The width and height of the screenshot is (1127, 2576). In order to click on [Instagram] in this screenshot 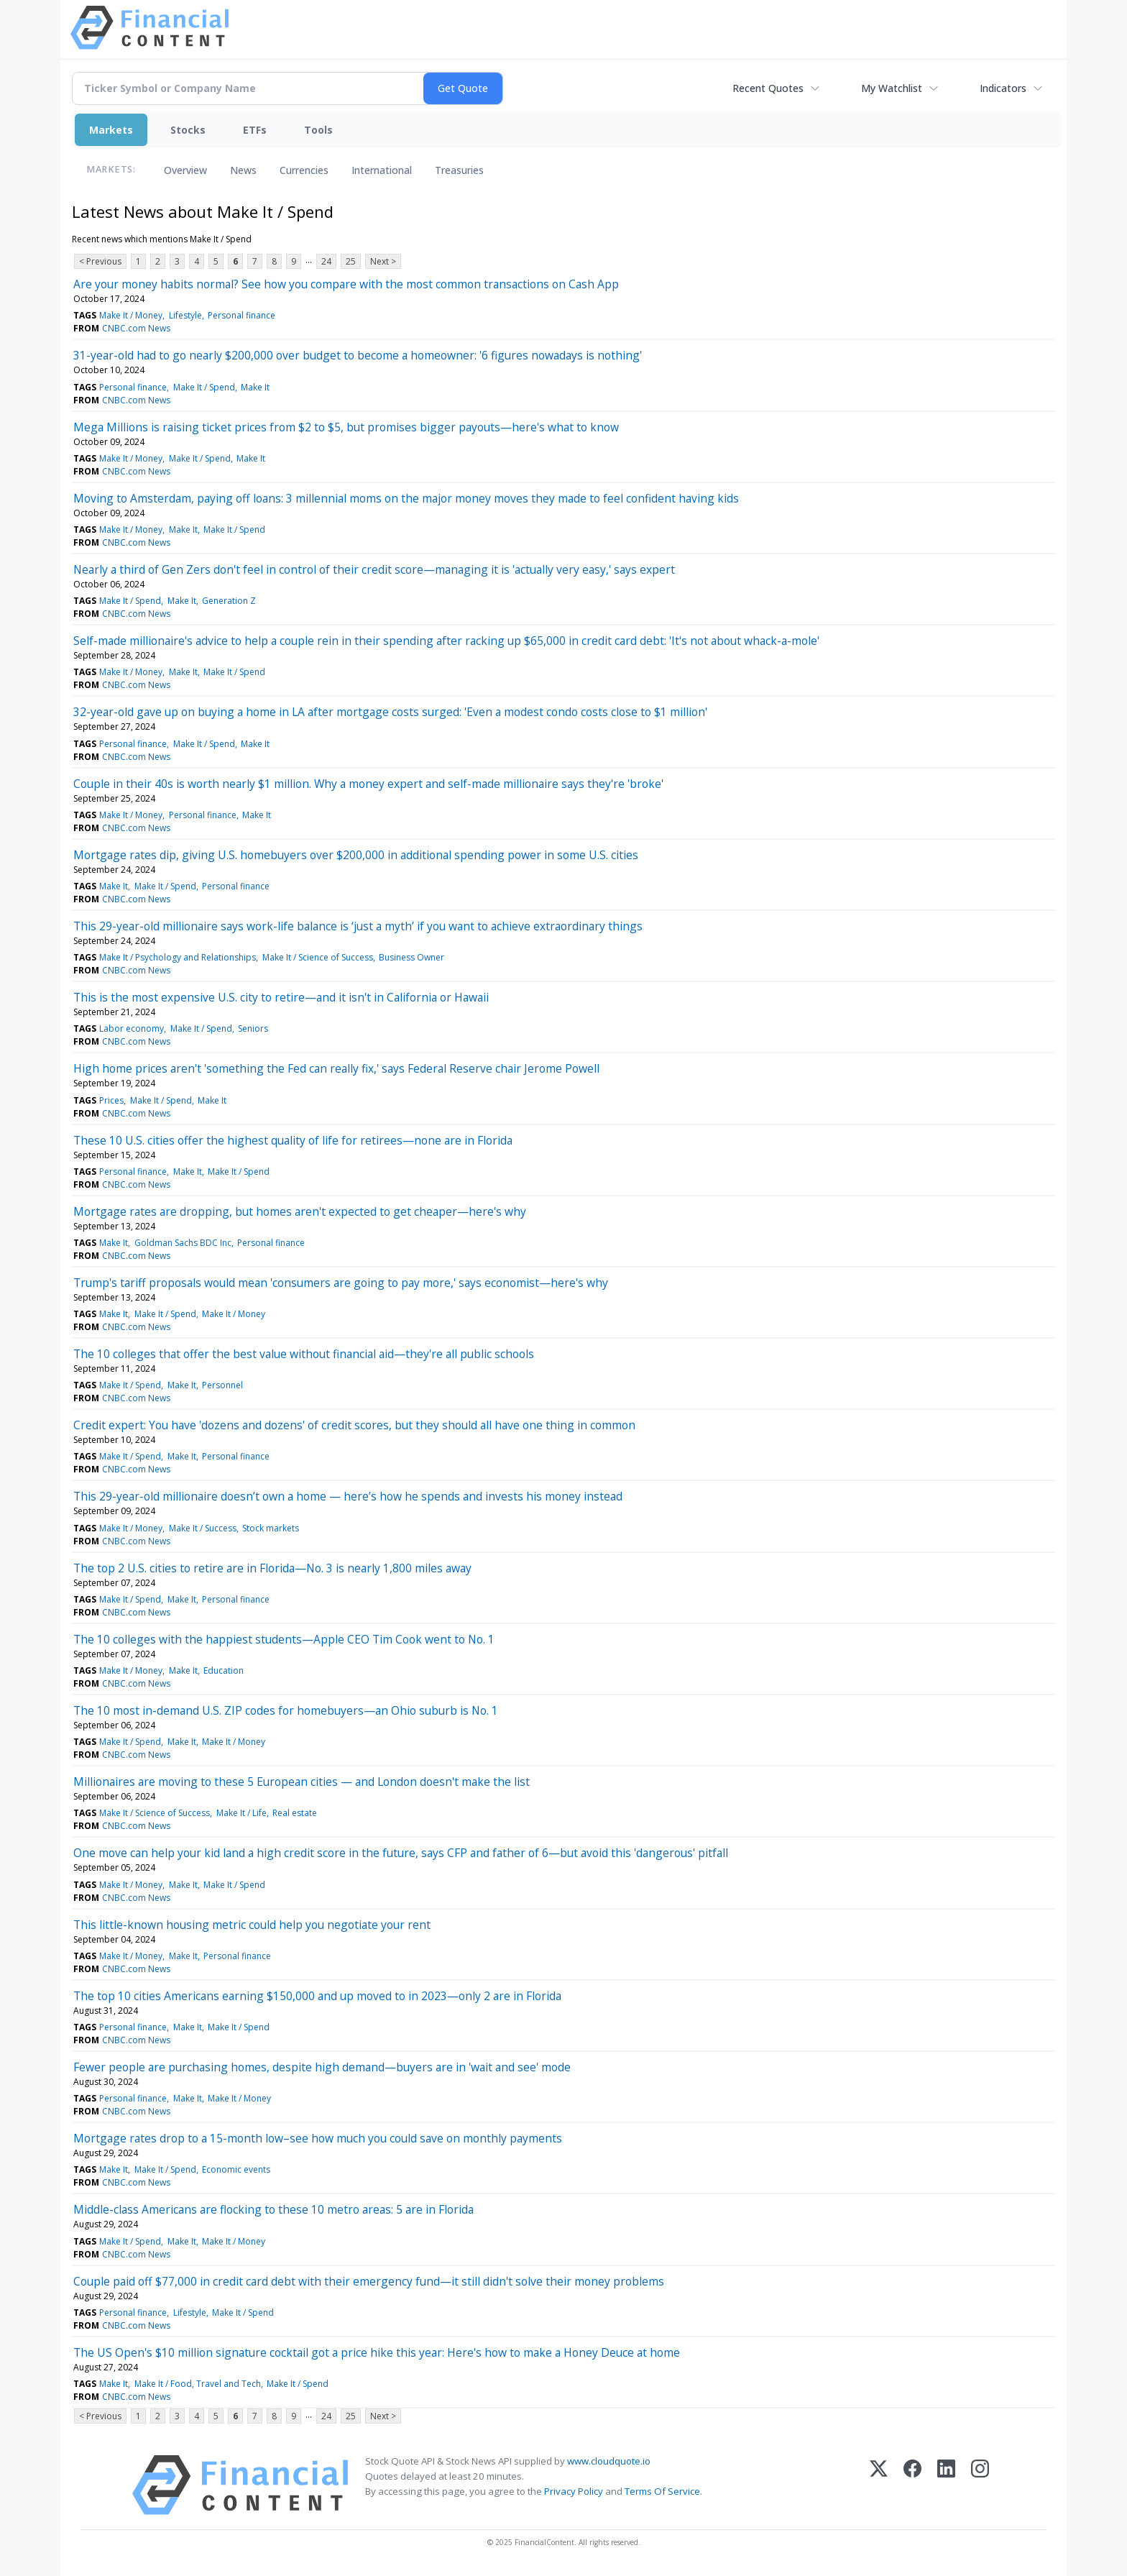, I will do `click(980, 2485)`.